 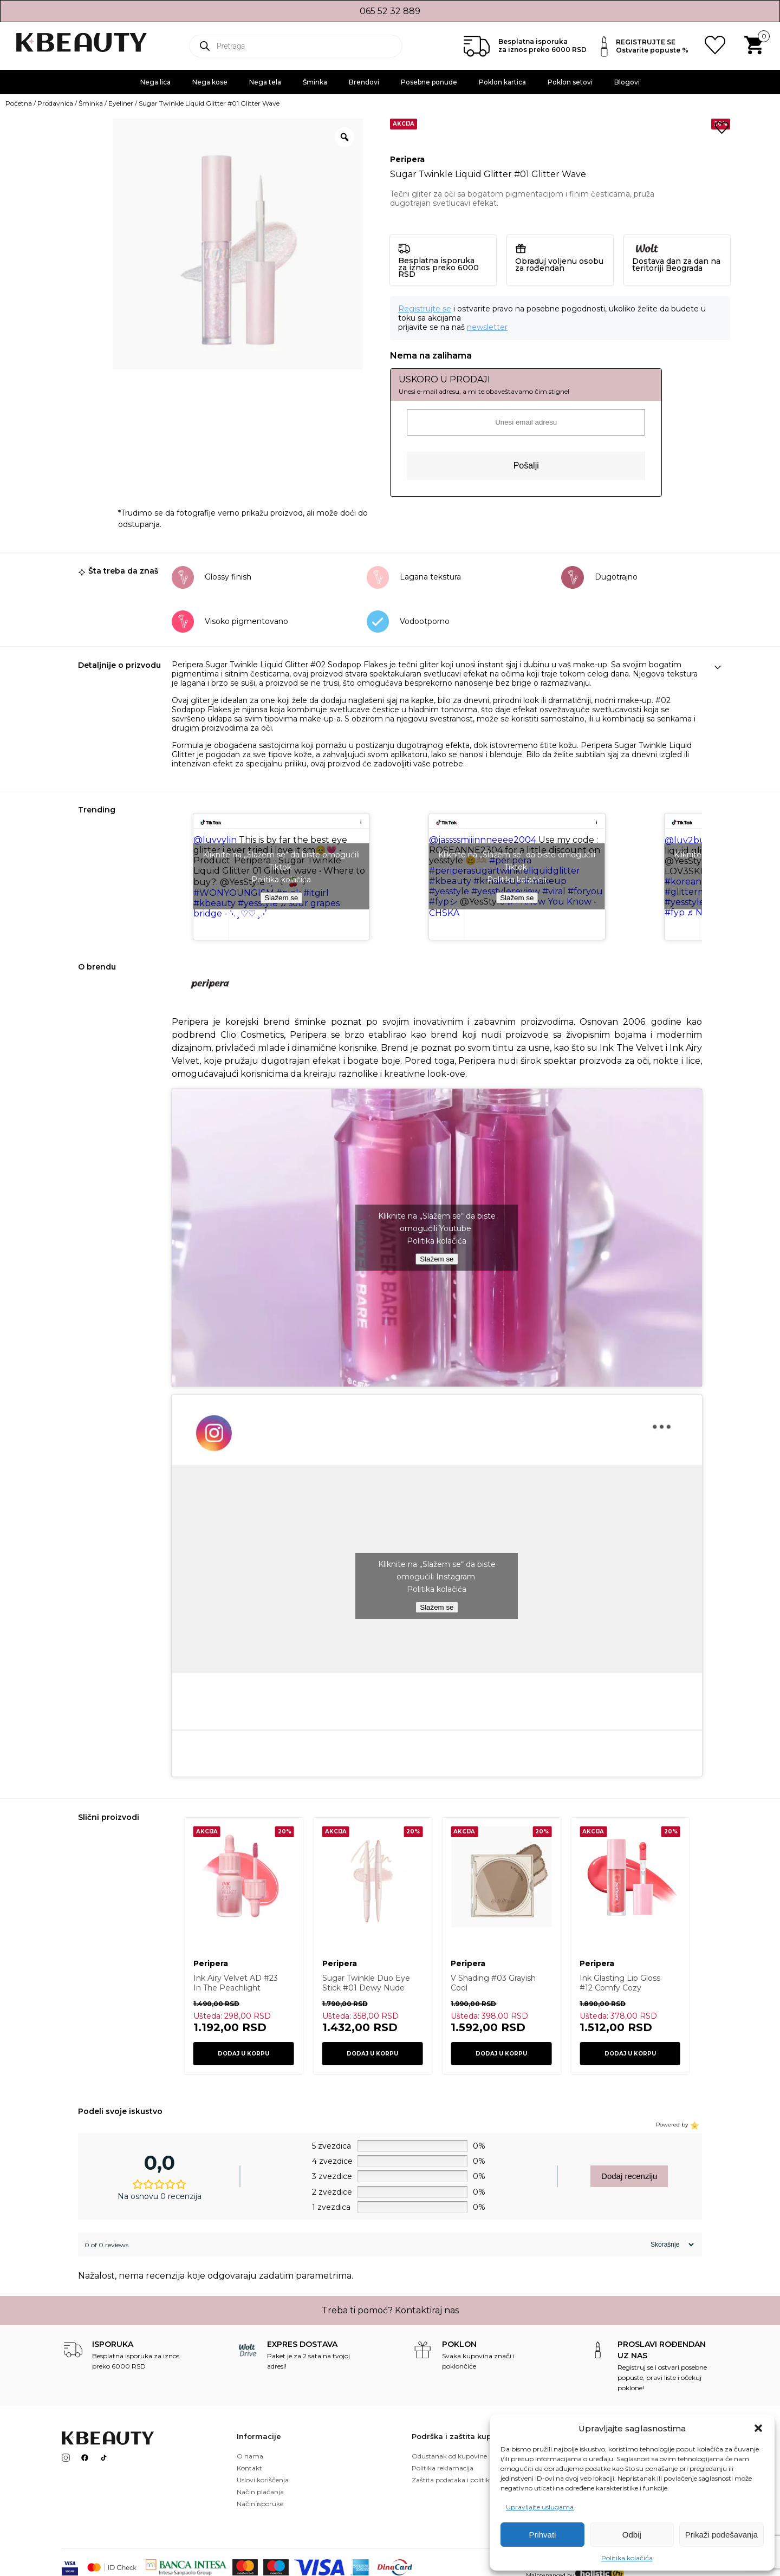 I want to click on 065 52 32 889, so click(x=390, y=11).